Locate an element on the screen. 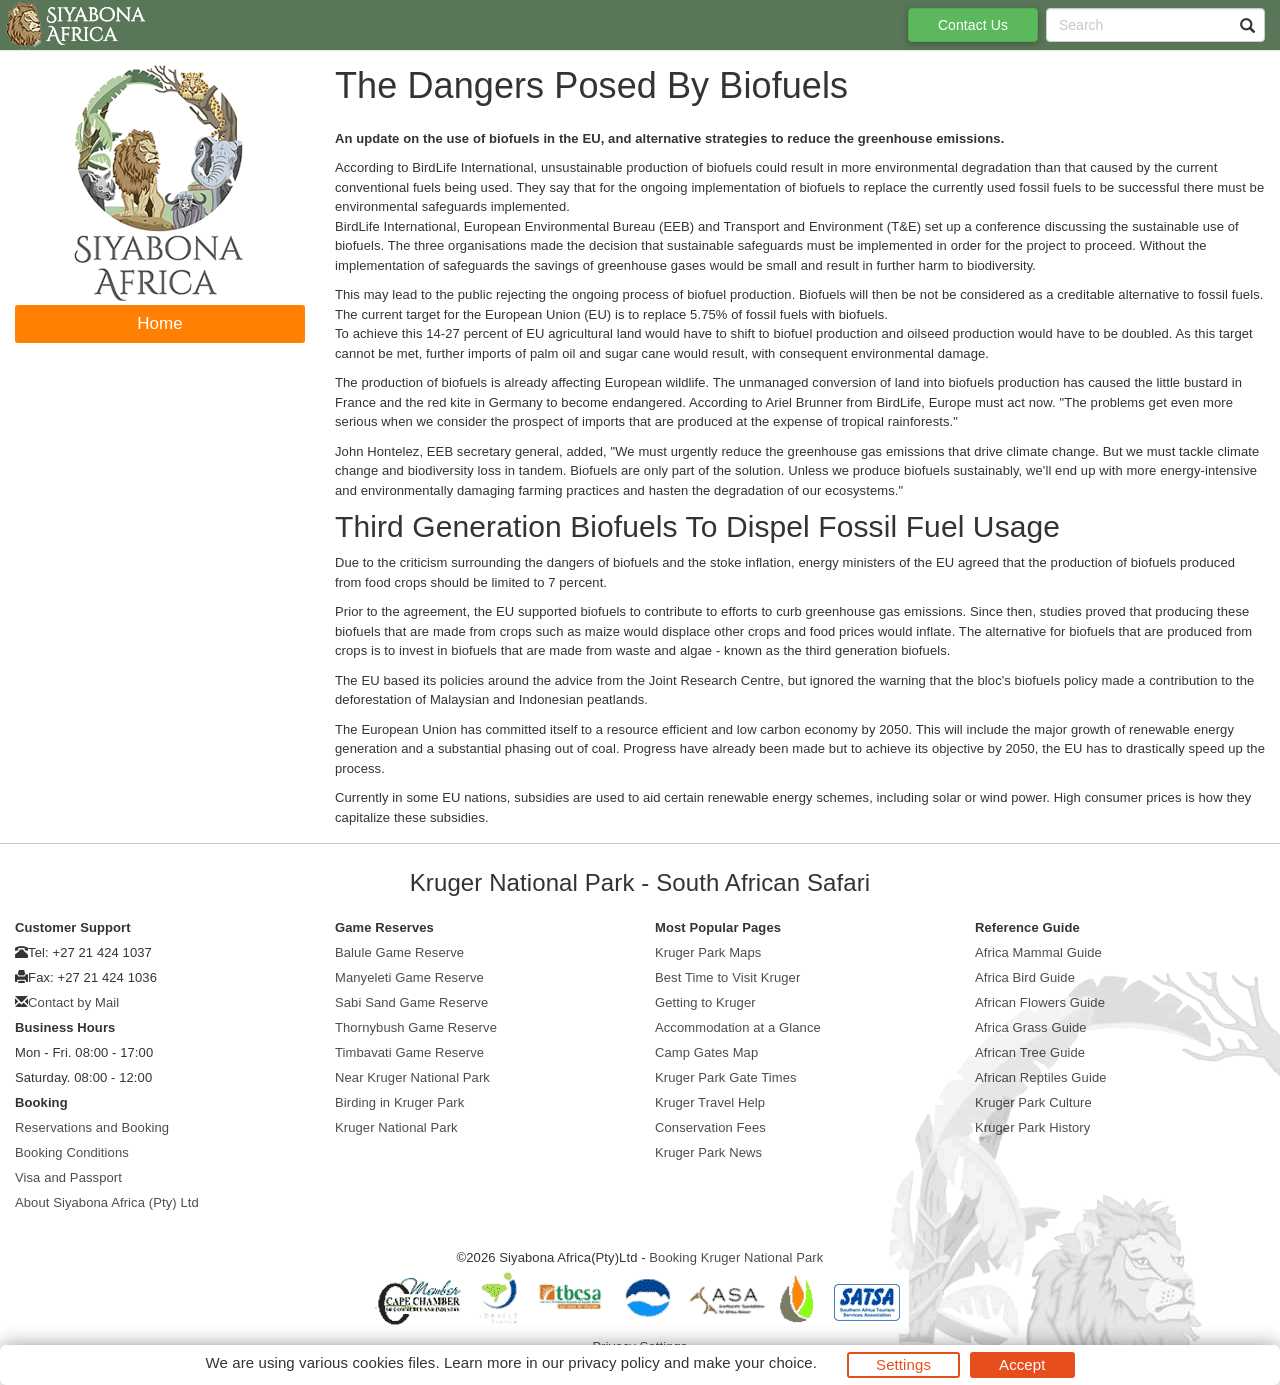 Image resolution: width=1280 pixels, height=1385 pixels. Timbavati Game Reserve is located at coordinates (409, 1052).